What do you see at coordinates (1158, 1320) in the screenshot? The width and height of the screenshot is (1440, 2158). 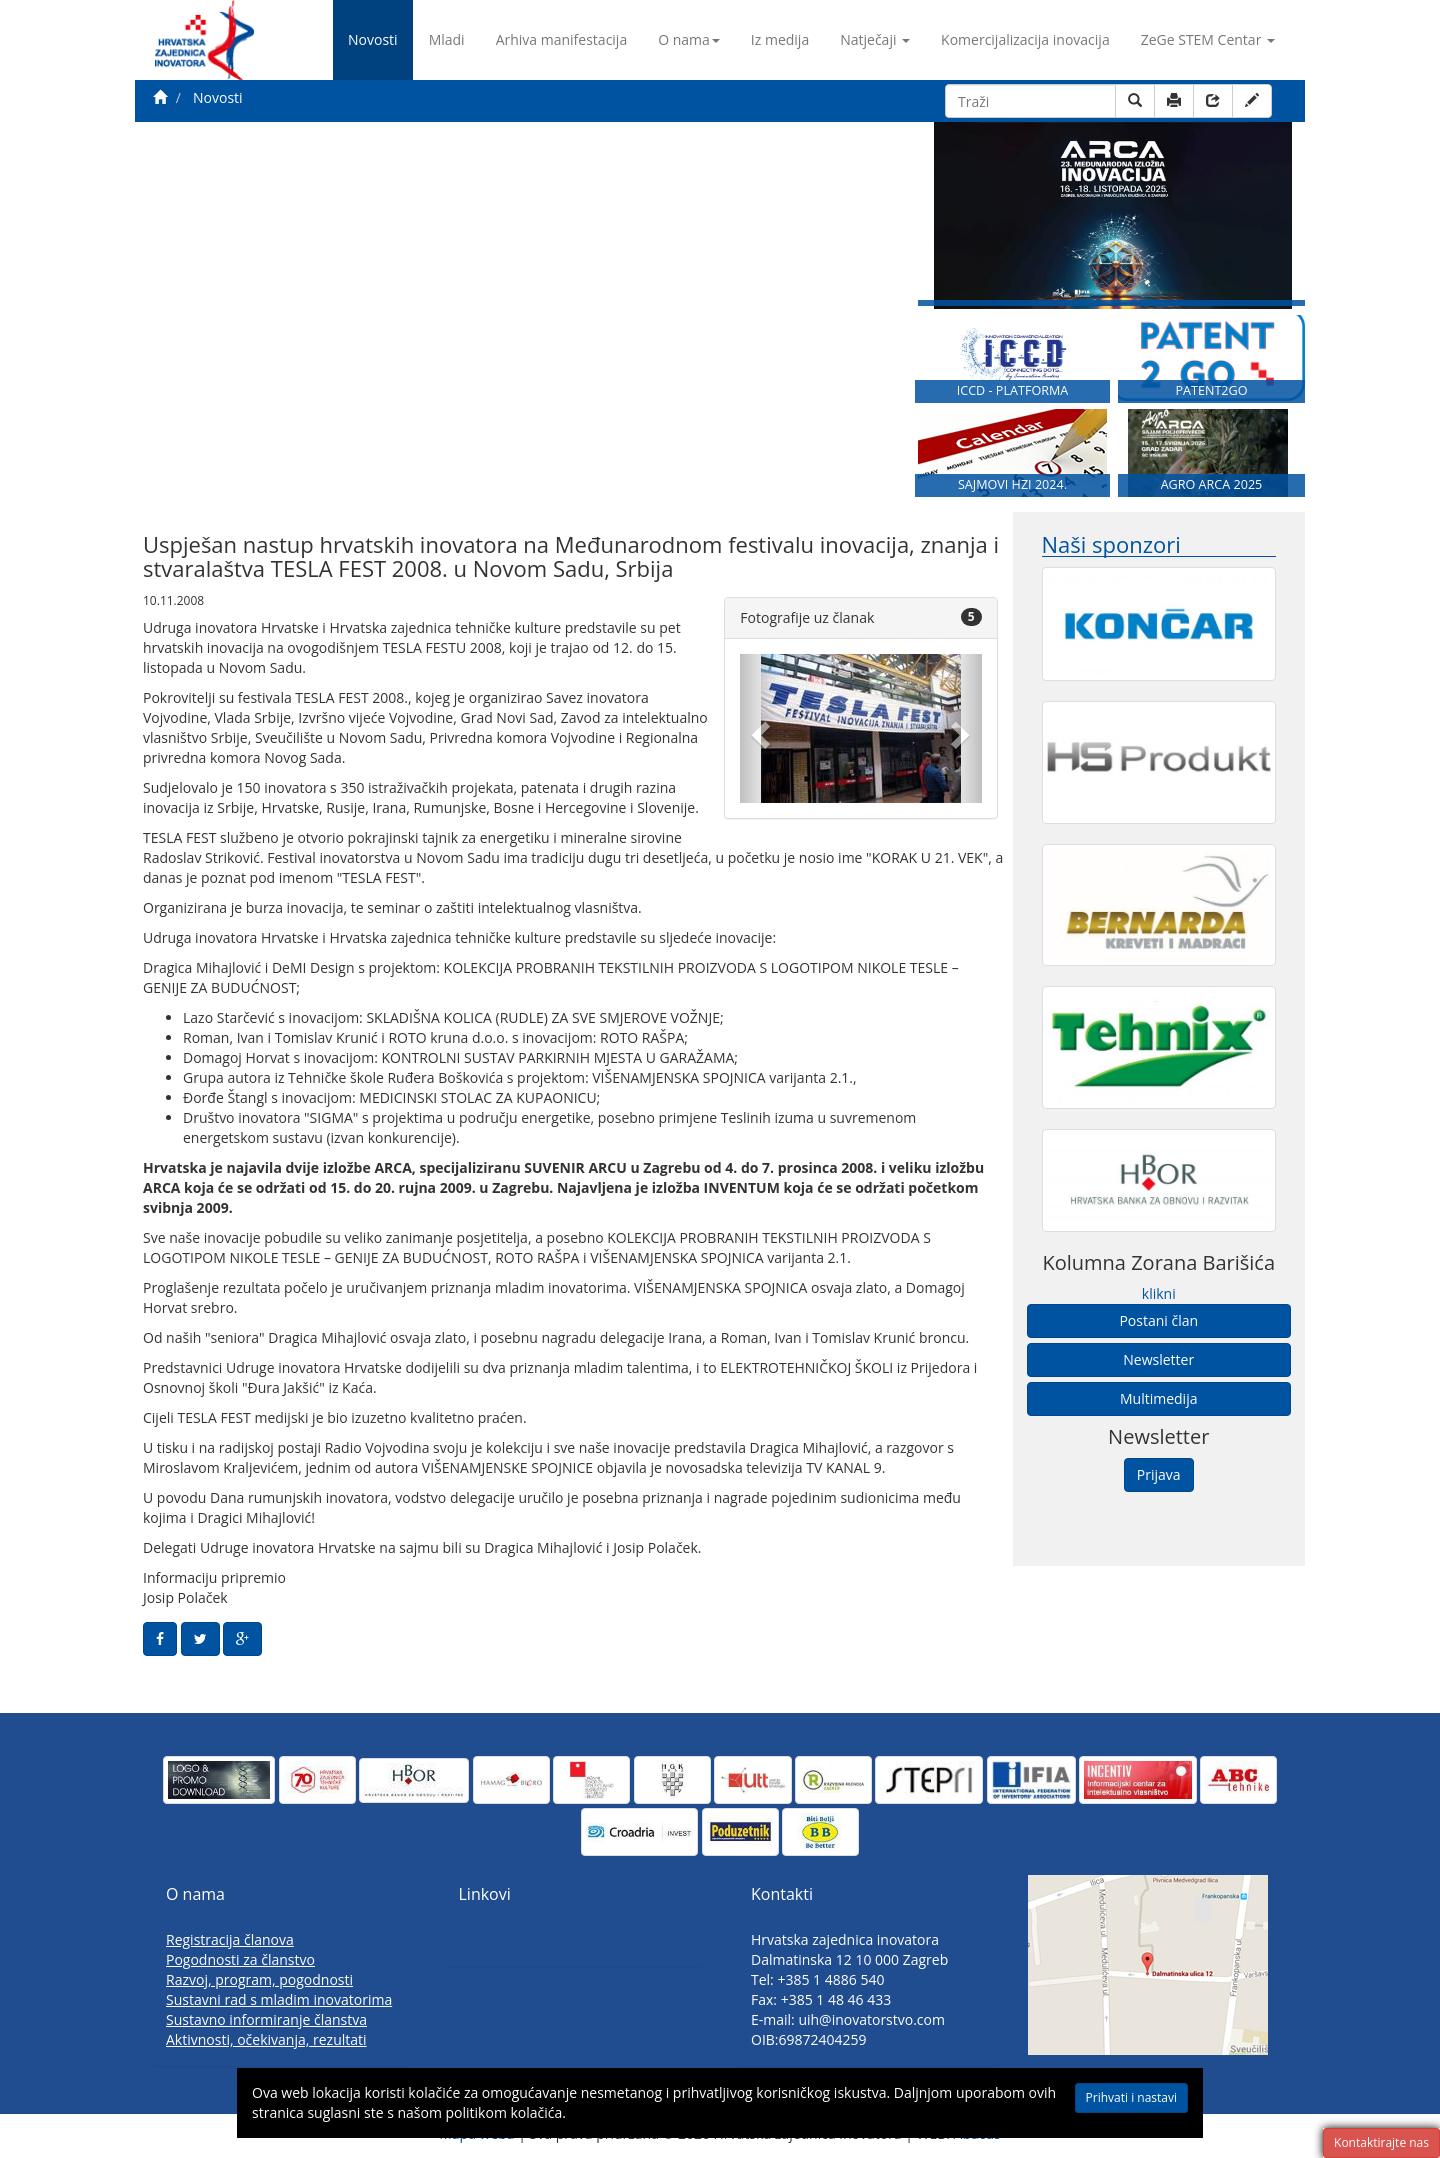 I see `Postani član` at bounding box center [1158, 1320].